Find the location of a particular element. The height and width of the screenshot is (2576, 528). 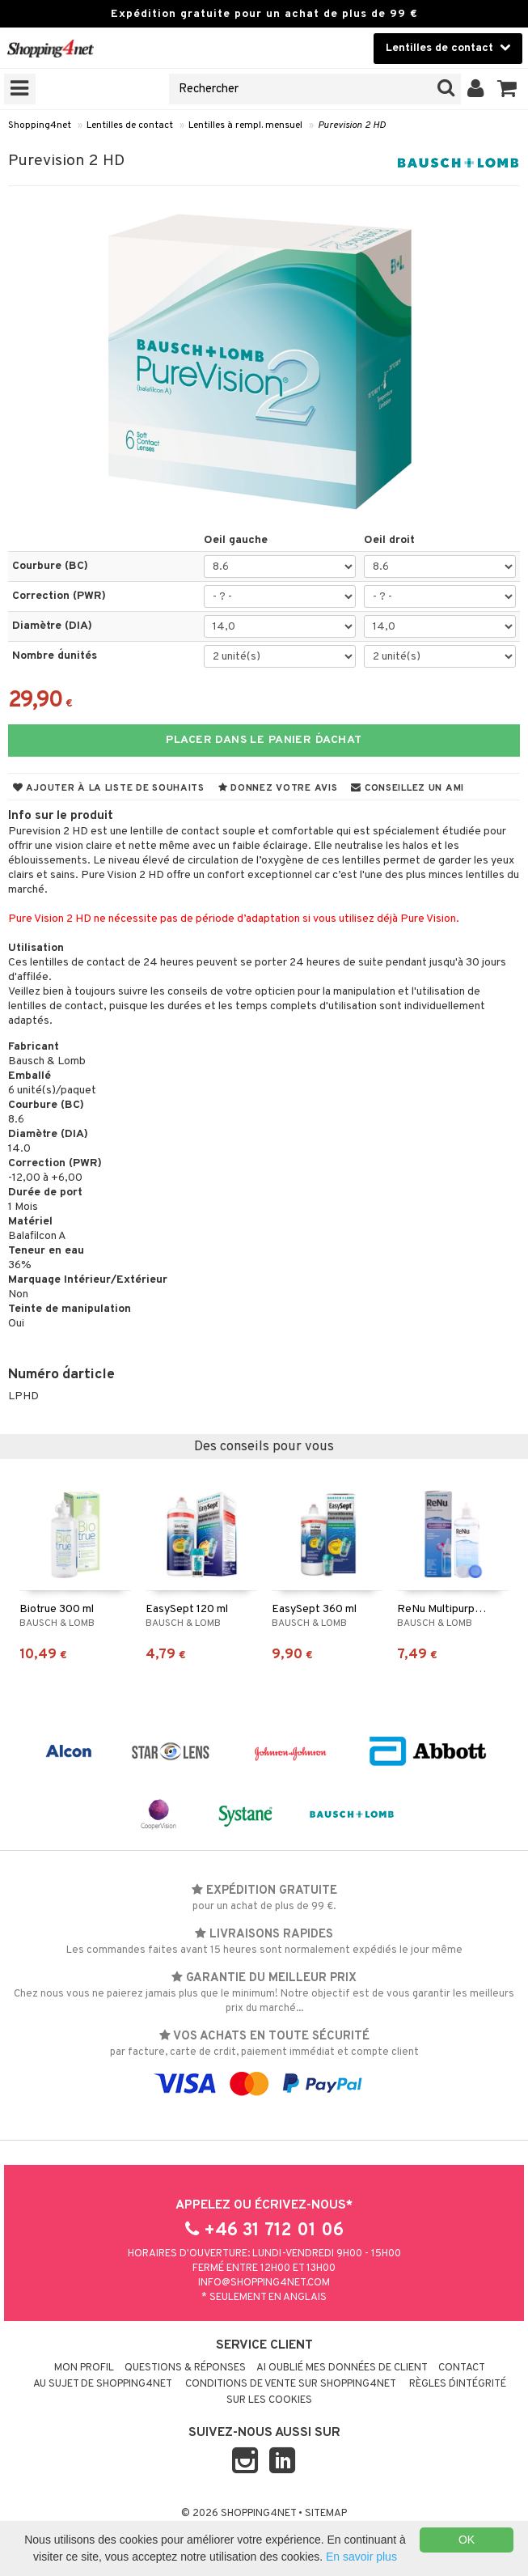

Contact is located at coordinates (461, 2368).